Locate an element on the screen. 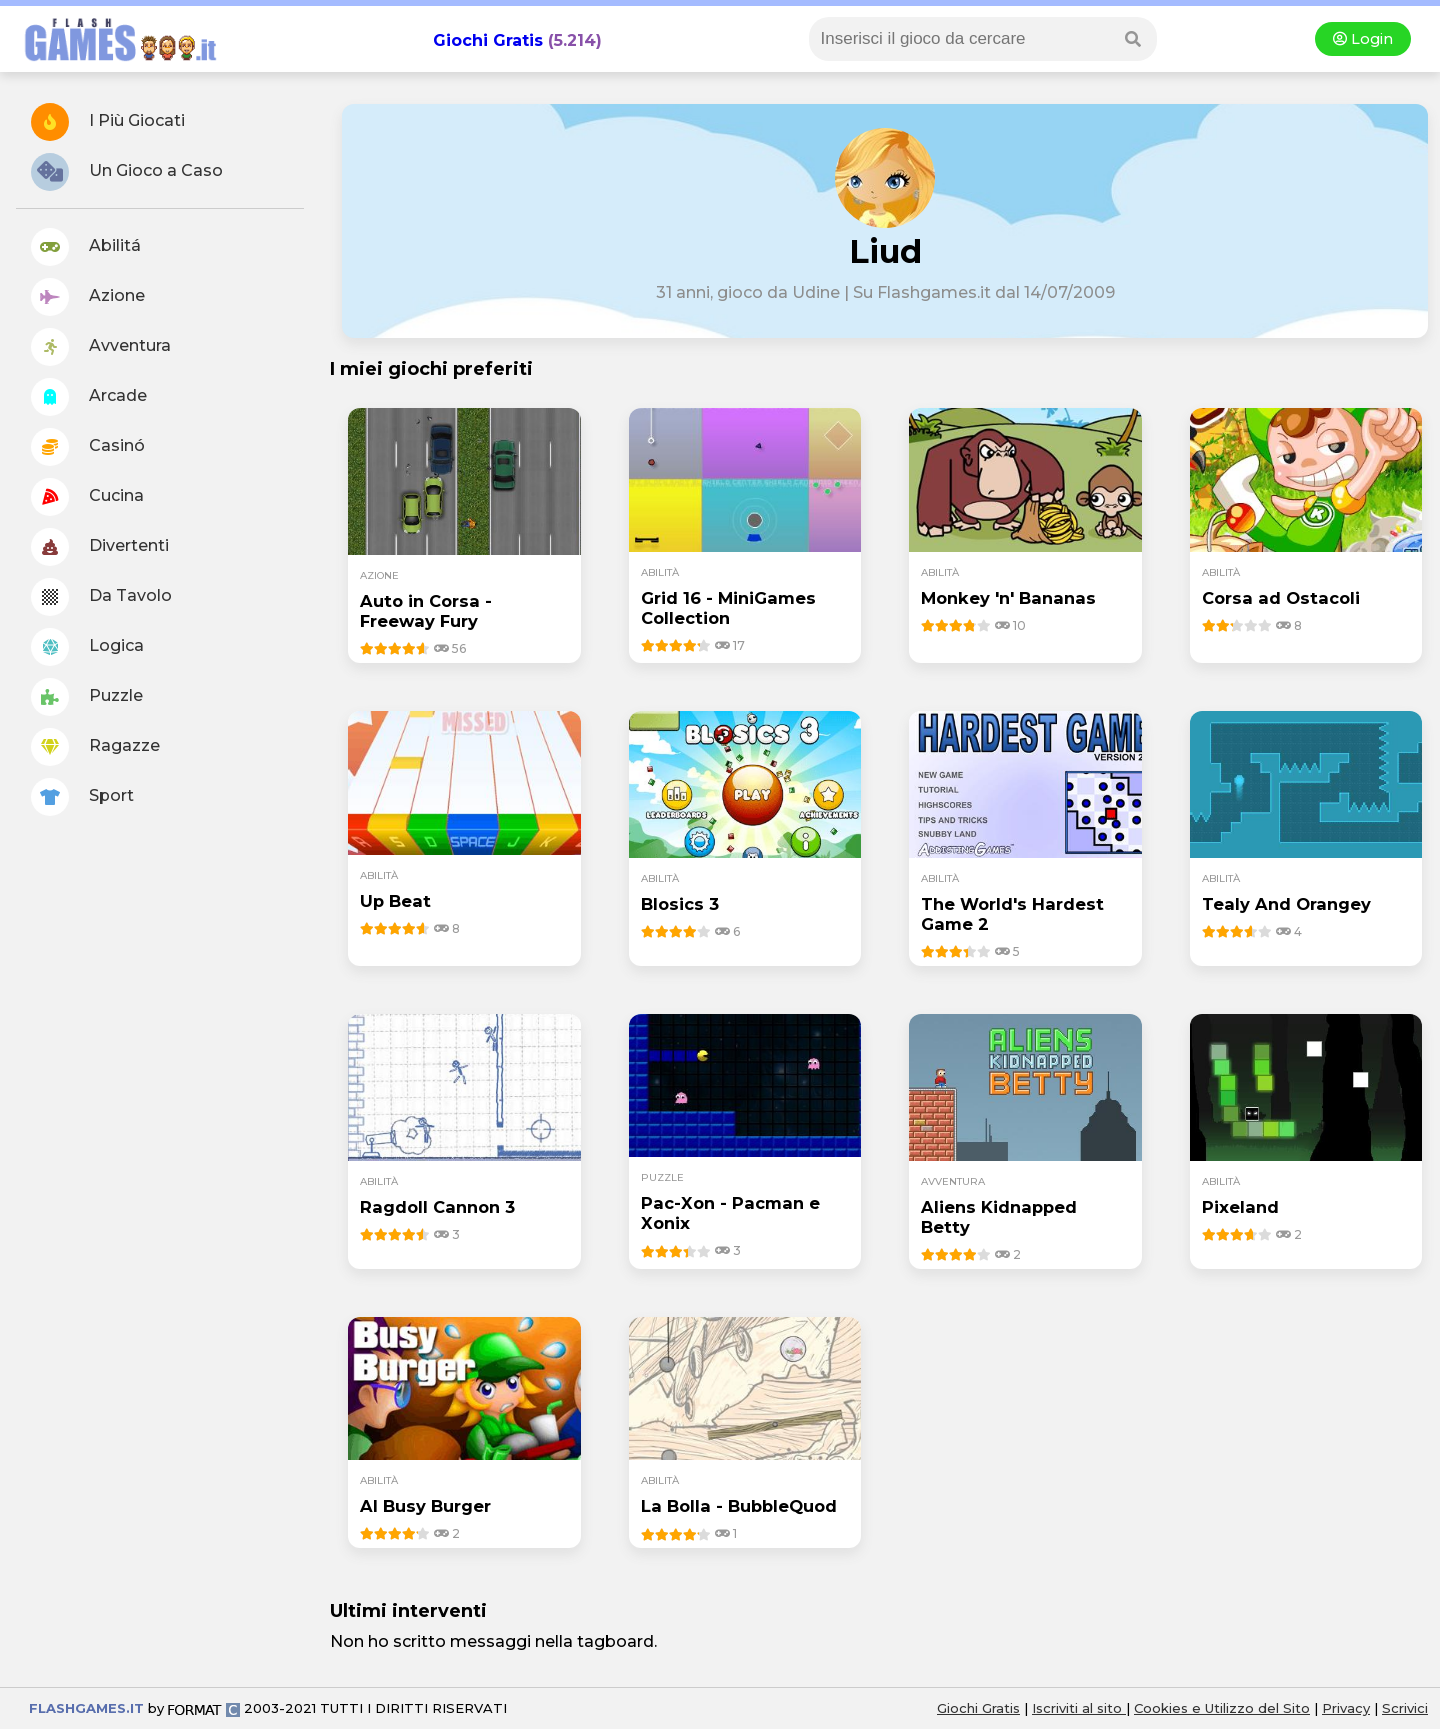 The width and height of the screenshot is (1440, 1729). puzzle is located at coordinates (662, 1177).